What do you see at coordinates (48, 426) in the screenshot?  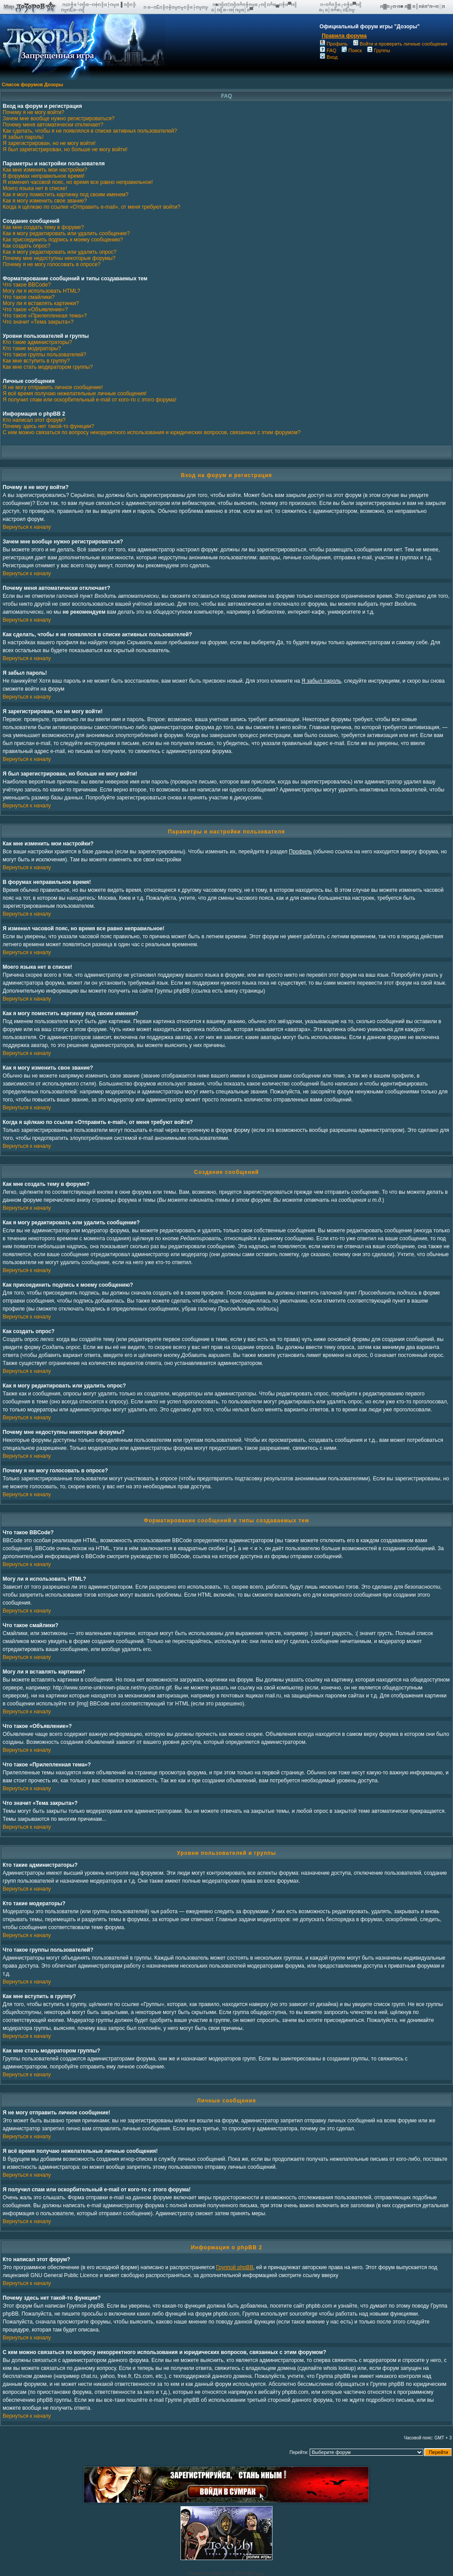 I see `Почему здесь нет такой-то функции?` at bounding box center [48, 426].